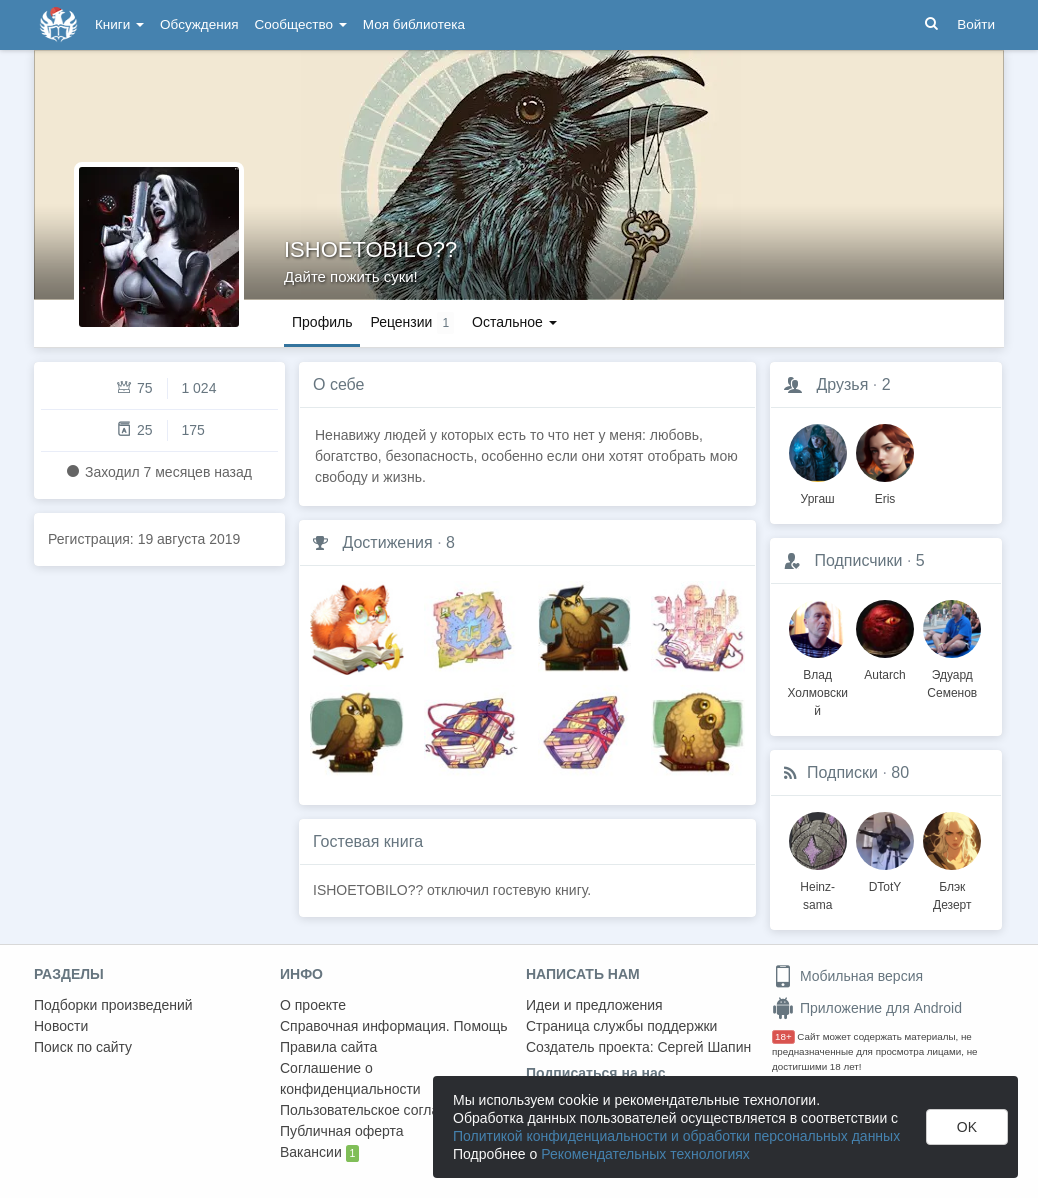  Describe the element at coordinates (119, 24) in the screenshot. I see `Книги` at that location.